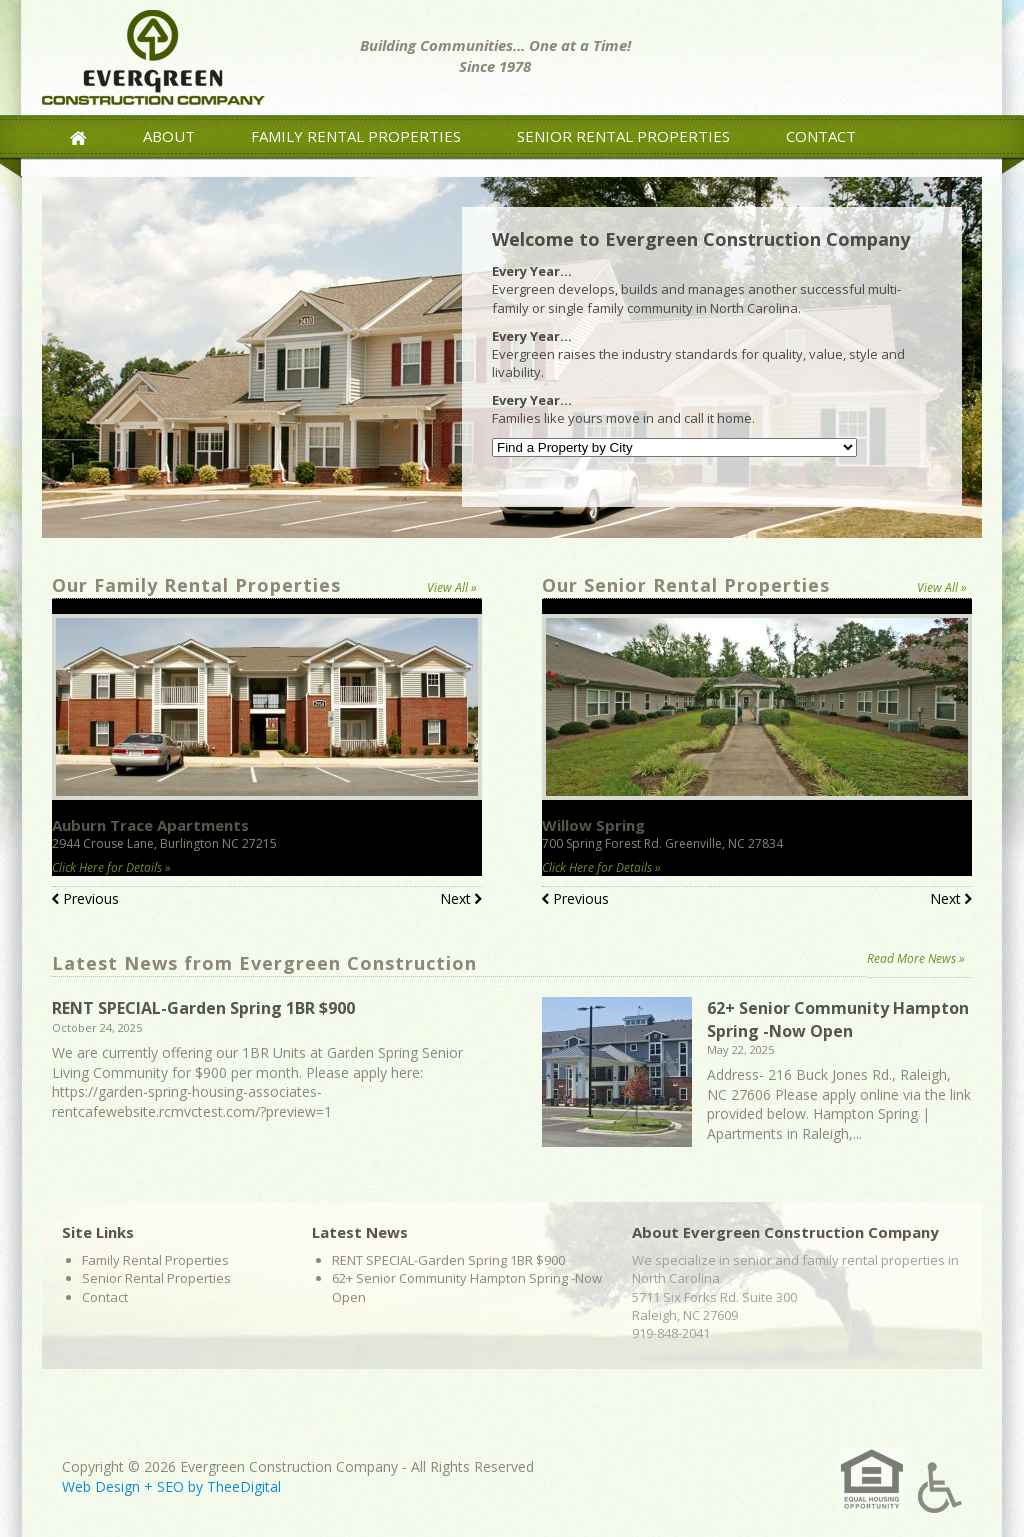  What do you see at coordinates (170, 1486) in the screenshot?
I see `SEO` at bounding box center [170, 1486].